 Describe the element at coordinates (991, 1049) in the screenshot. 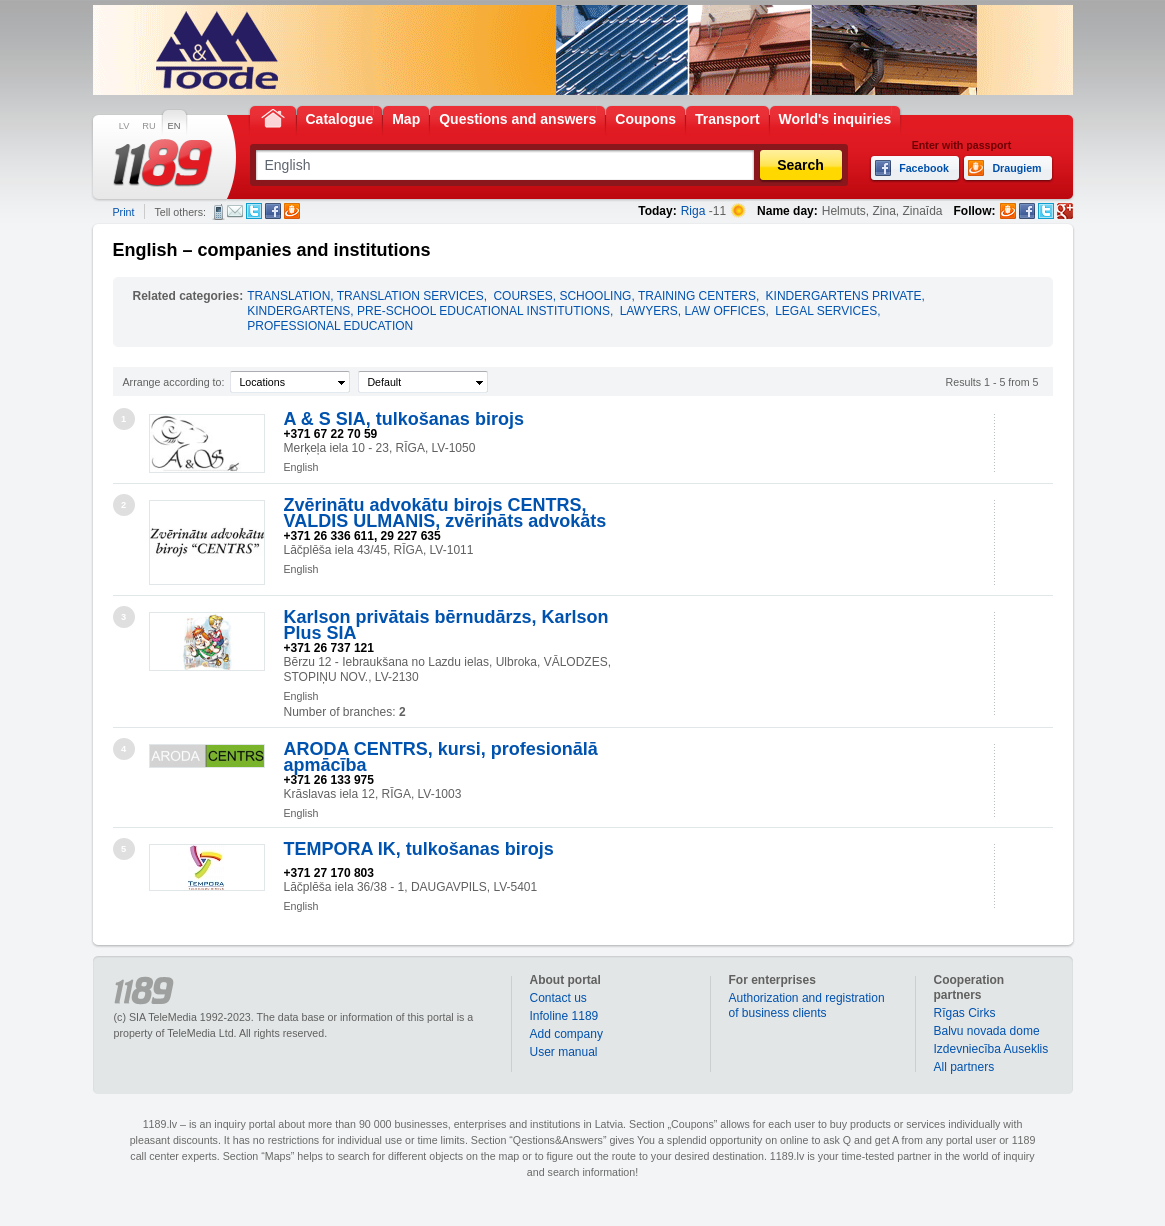

I see `Izdevniecība Auseklis` at that location.